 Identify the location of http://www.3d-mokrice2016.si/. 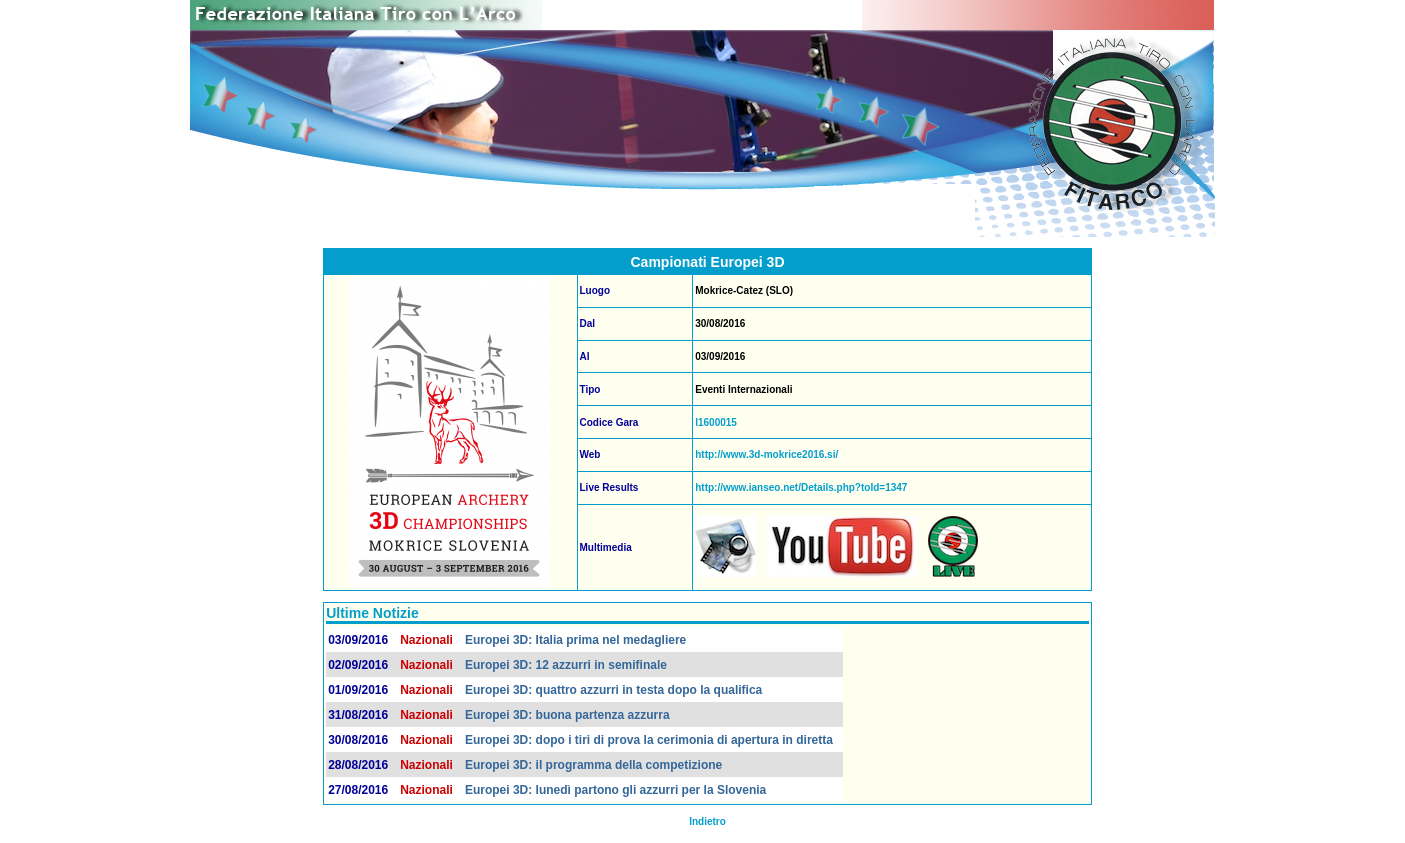
(766, 454).